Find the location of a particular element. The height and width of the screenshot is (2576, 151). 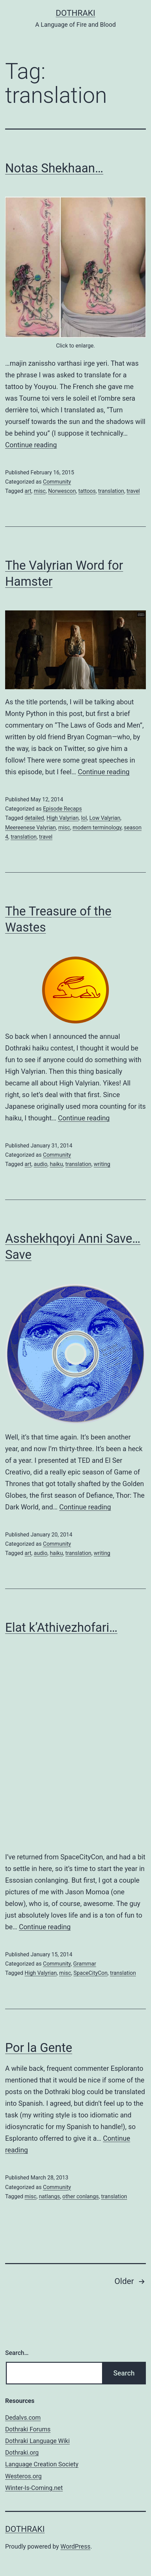

Language Creation Society is located at coordinates (41, 2464).